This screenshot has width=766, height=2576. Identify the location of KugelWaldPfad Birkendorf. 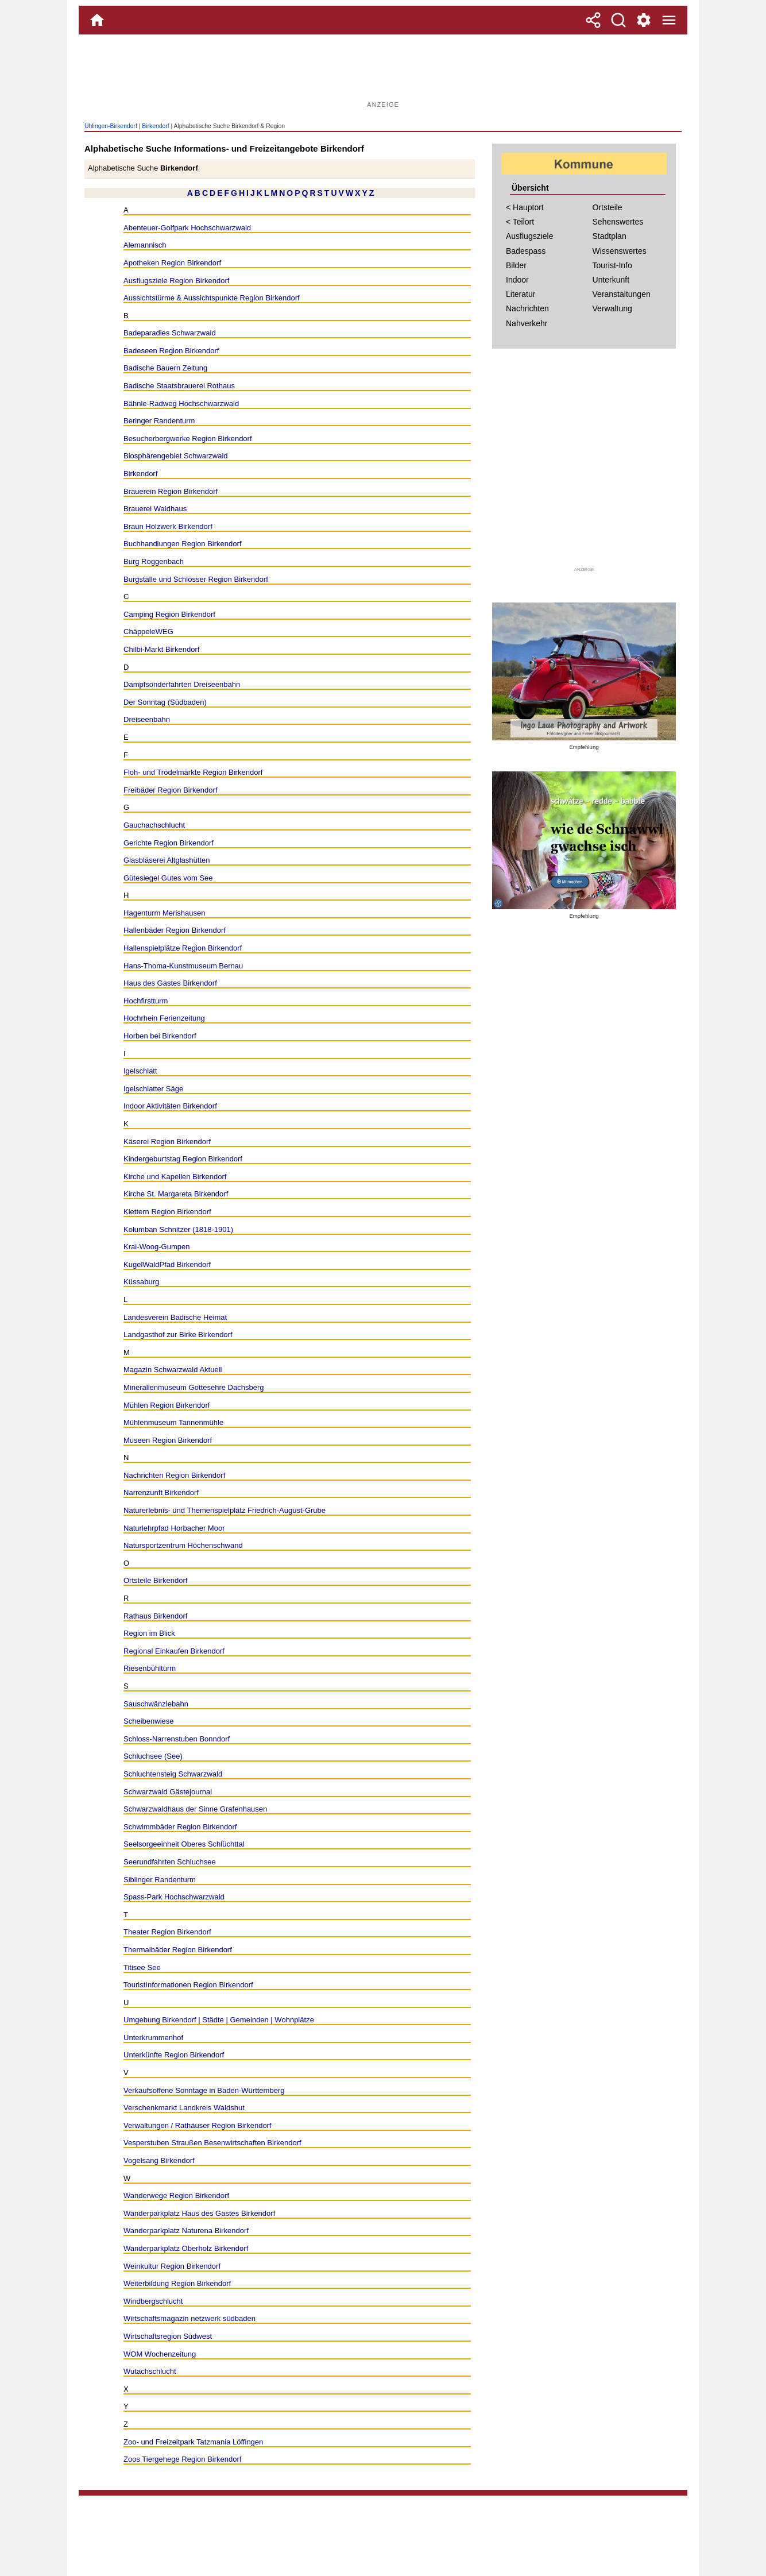
(167, 1264).